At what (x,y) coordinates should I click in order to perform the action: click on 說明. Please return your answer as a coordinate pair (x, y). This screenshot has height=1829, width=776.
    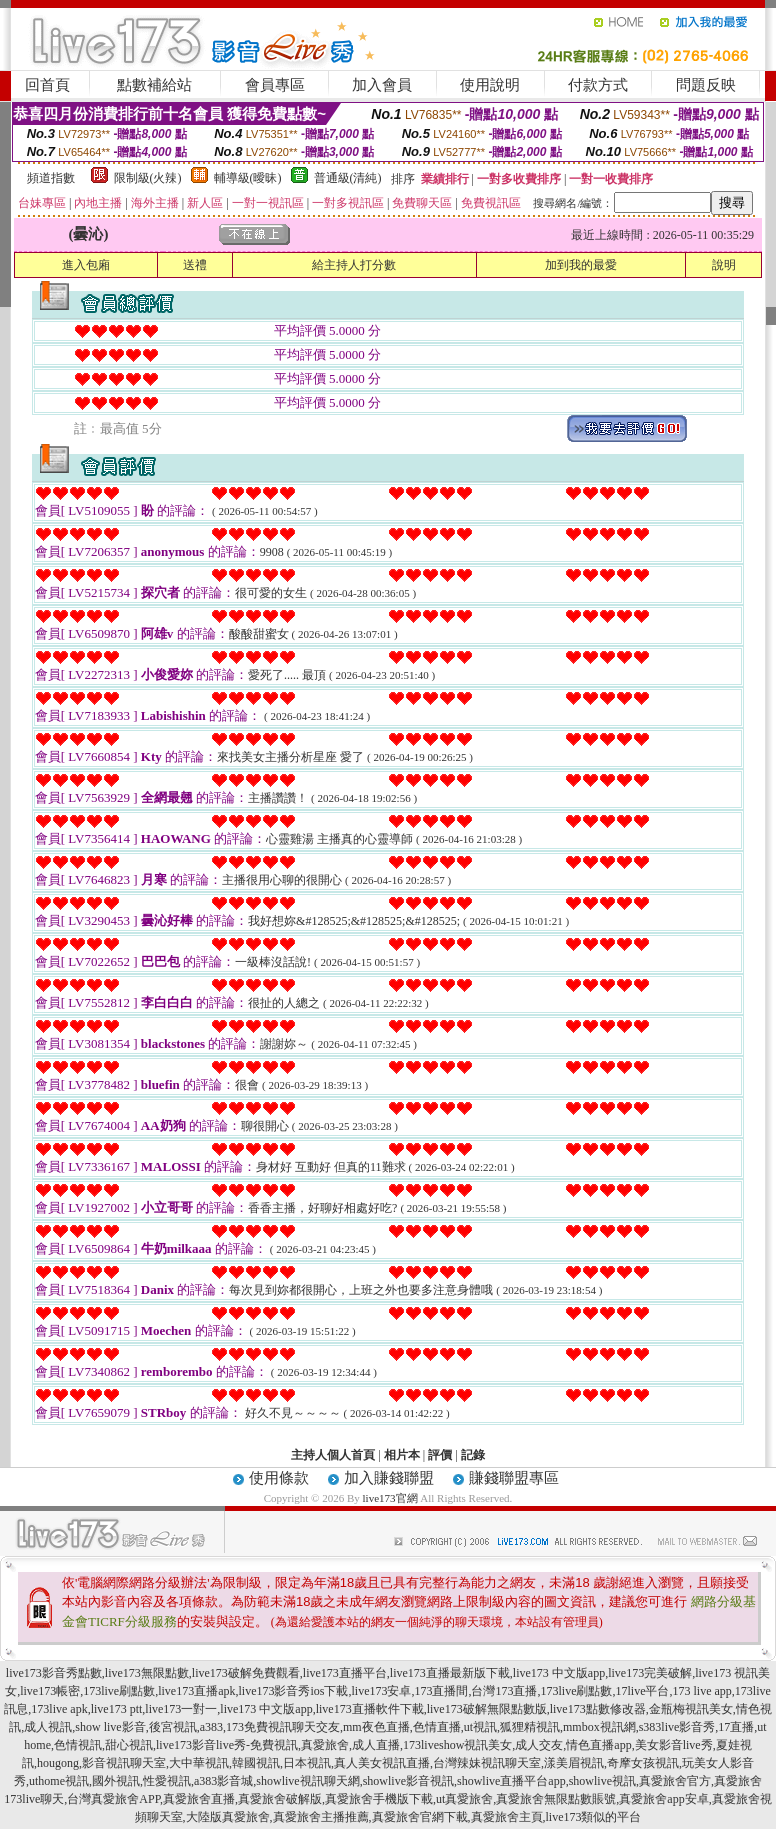
    Looking at the image, I should click on (724, 265).